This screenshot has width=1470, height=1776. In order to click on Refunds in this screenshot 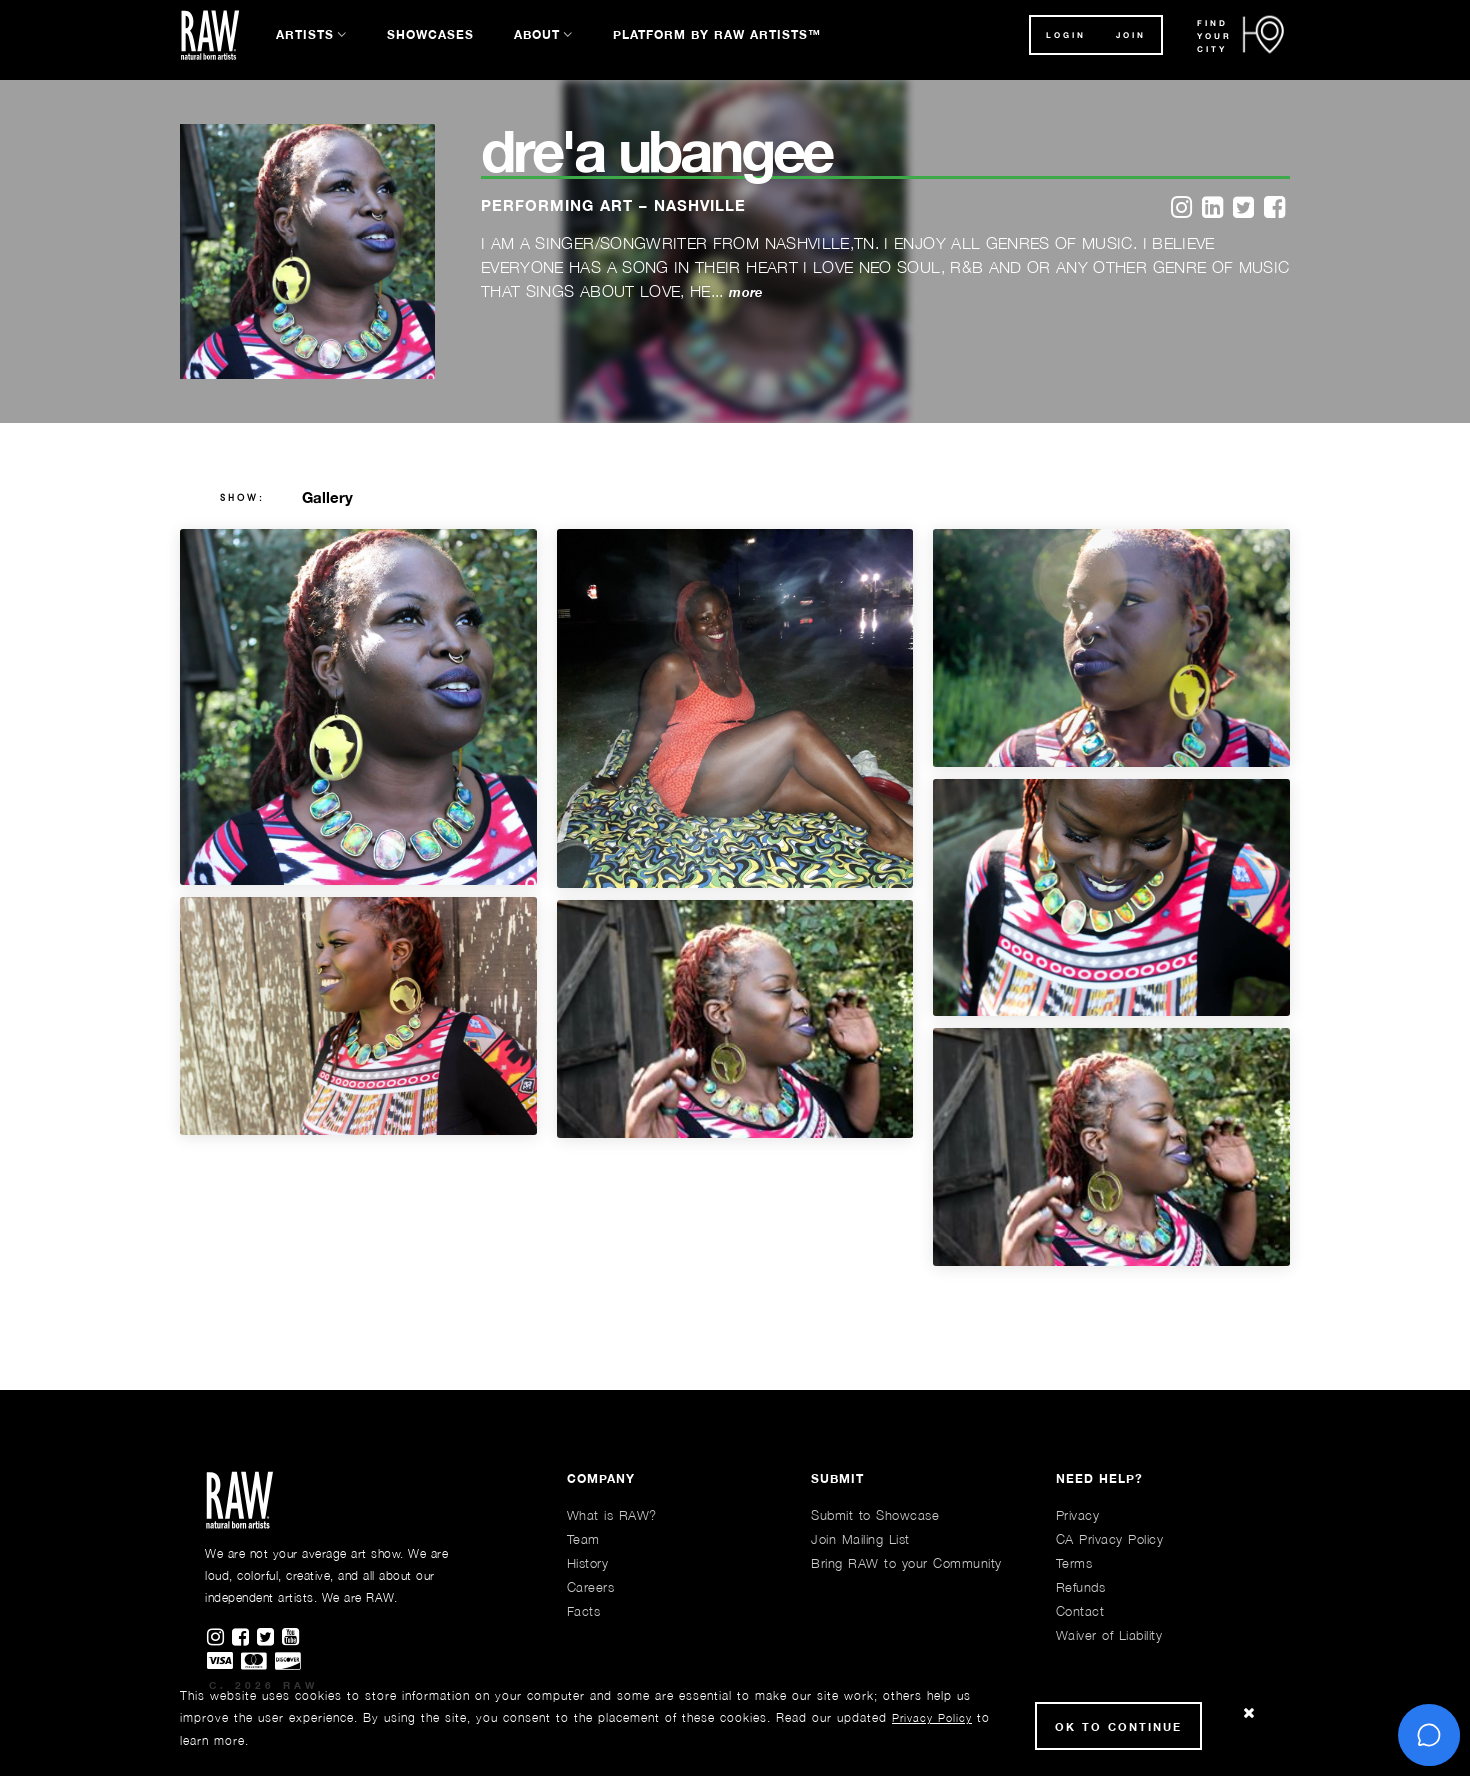, I will do `click(1081, 1587)`.